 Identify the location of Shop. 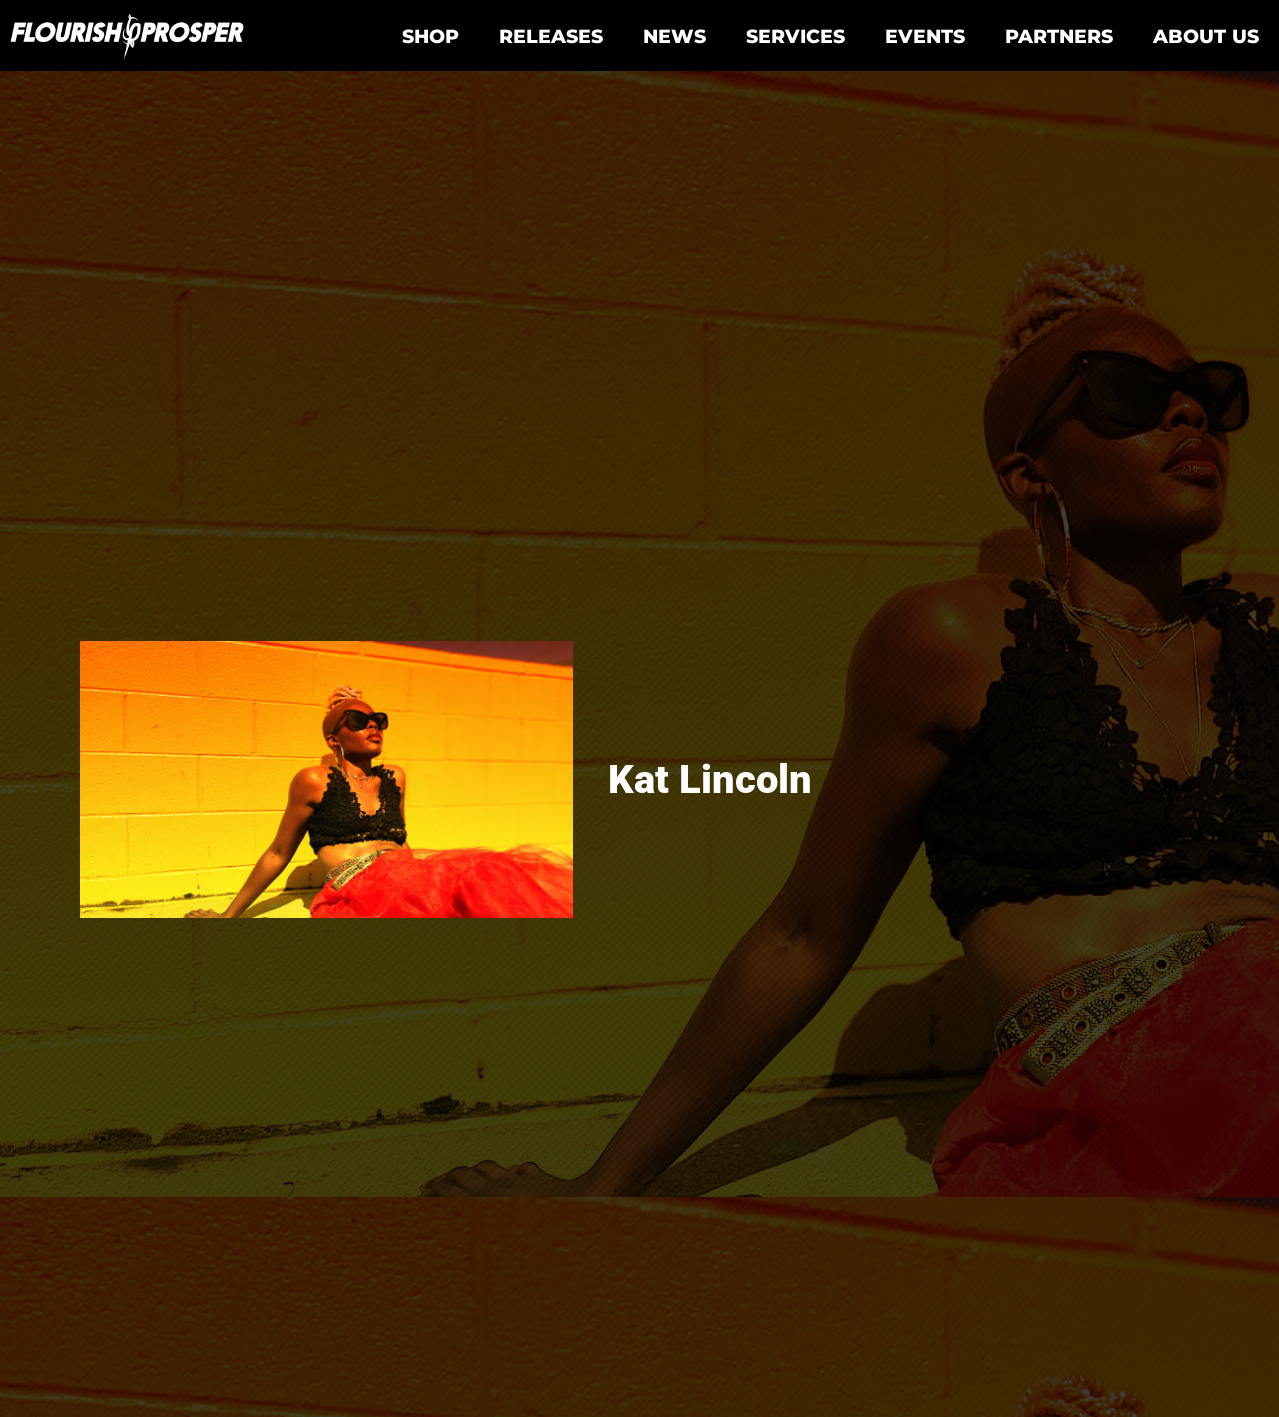
(430, 36).